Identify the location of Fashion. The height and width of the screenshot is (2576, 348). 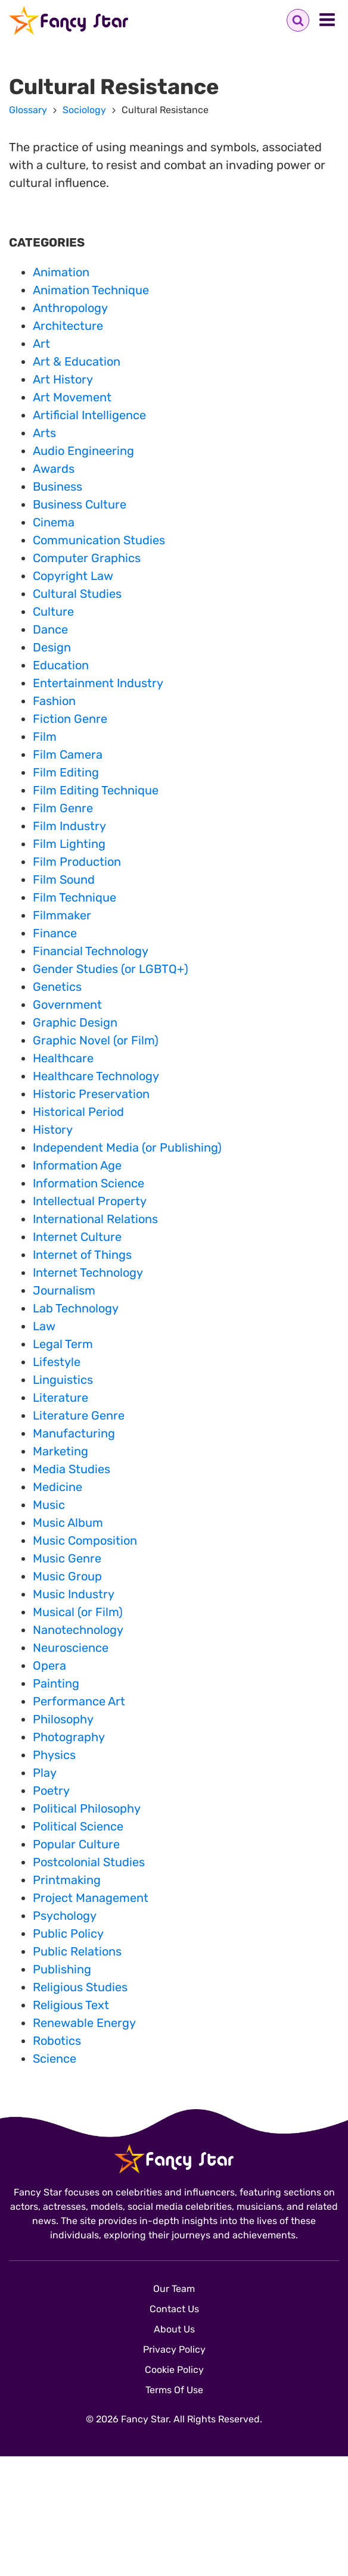
(54, 701).